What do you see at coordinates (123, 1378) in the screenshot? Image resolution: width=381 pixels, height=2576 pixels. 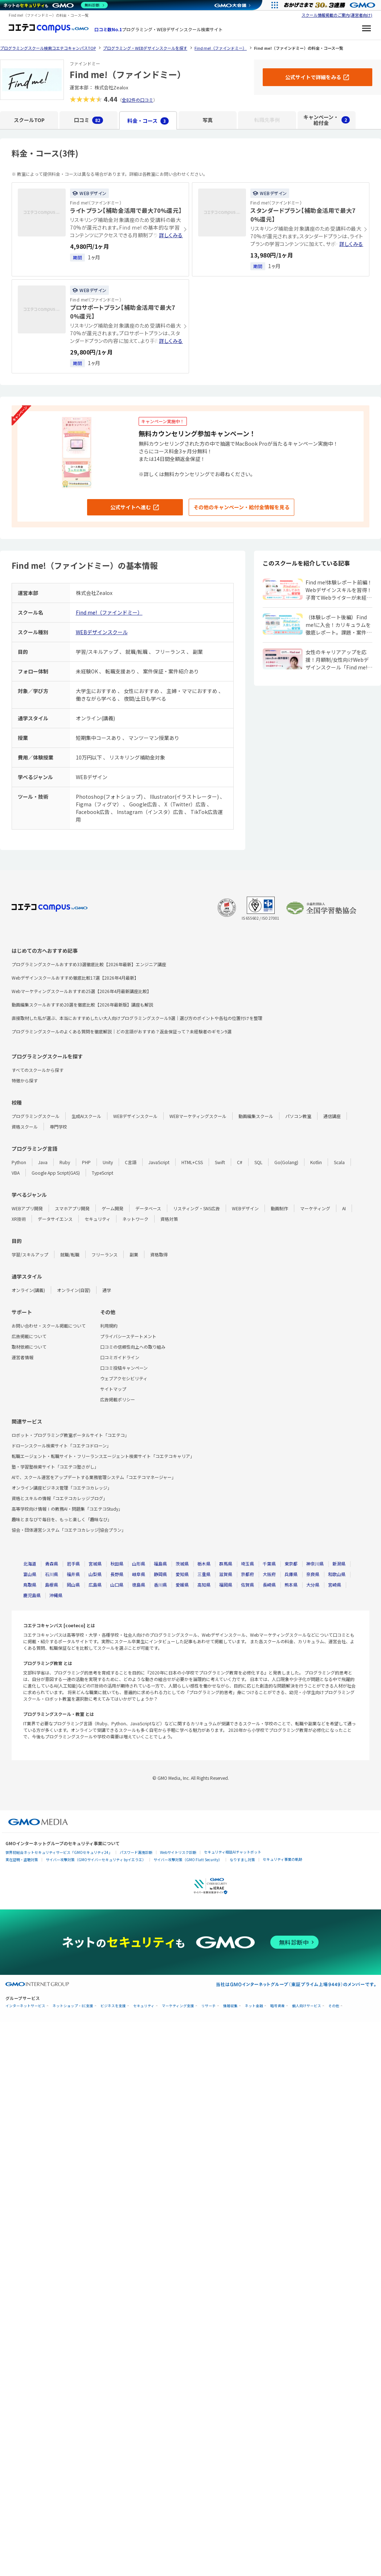 I see `ウェブアクセシビリティ` at bounding box center [123, 1378].